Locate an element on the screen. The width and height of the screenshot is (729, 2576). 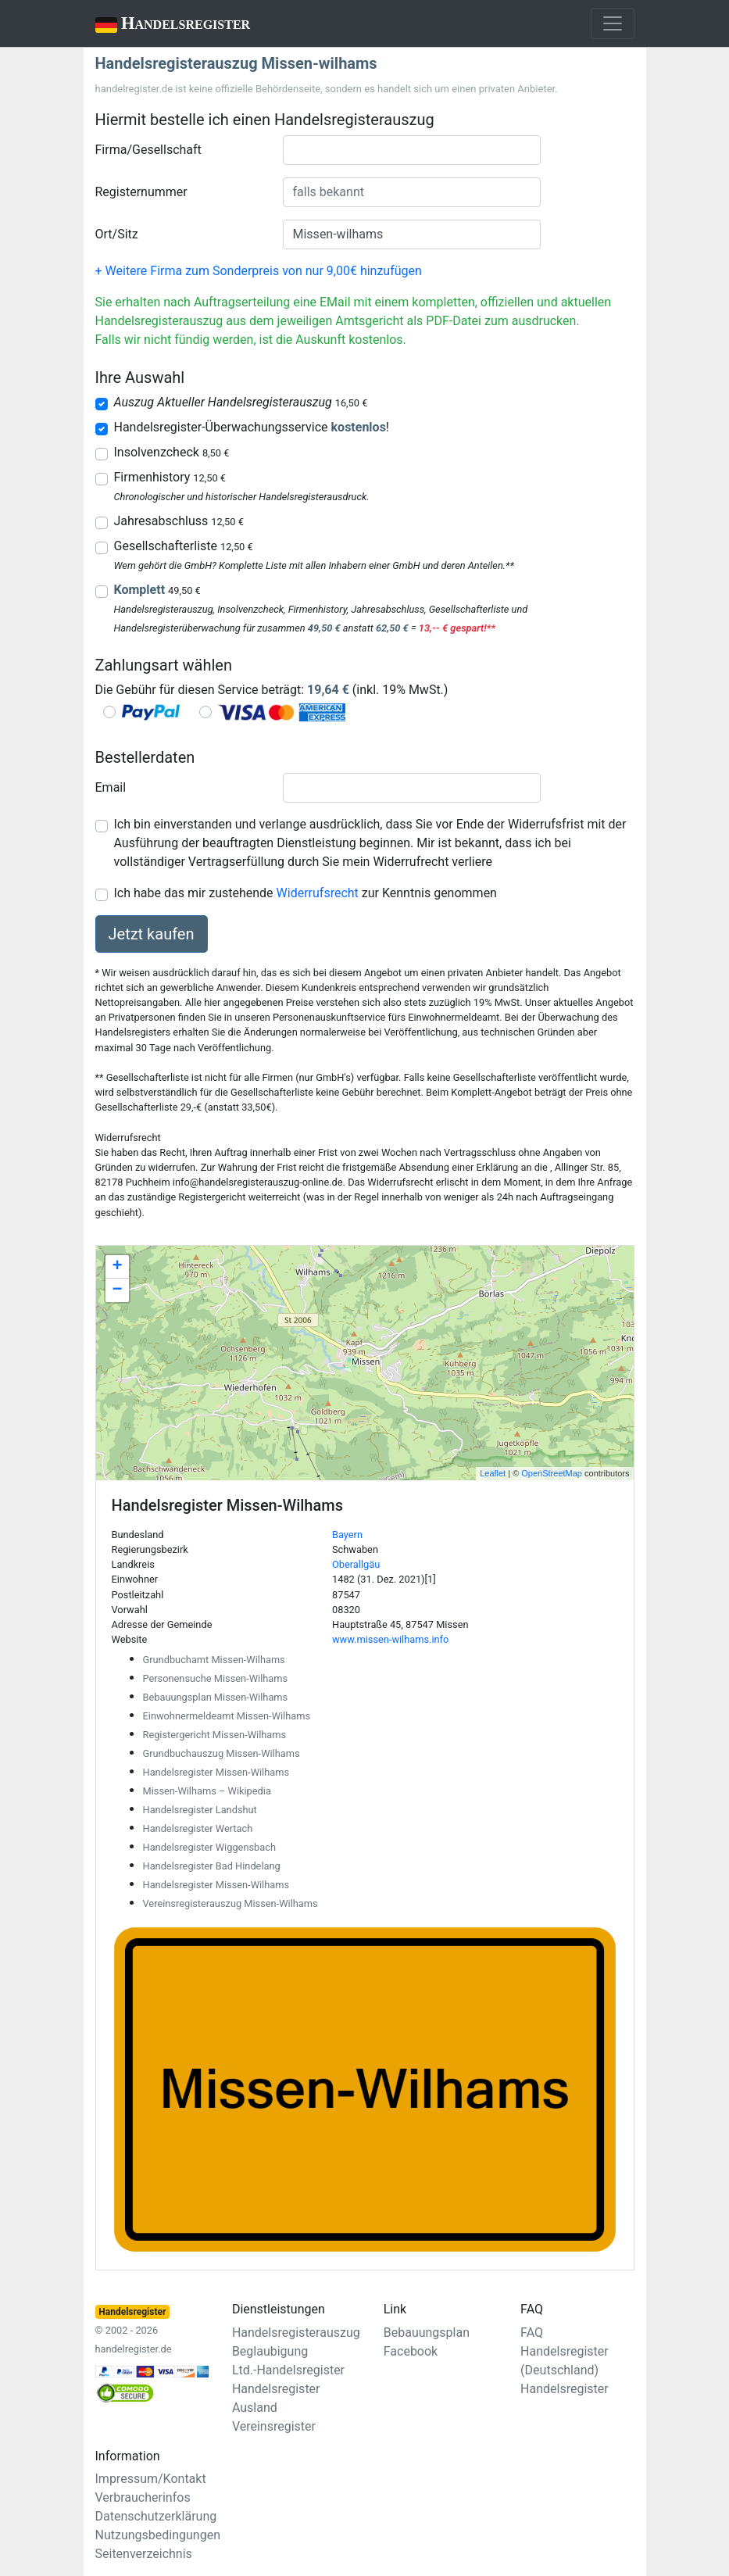
Jahresabschluss is located at coordinates (179, 520).